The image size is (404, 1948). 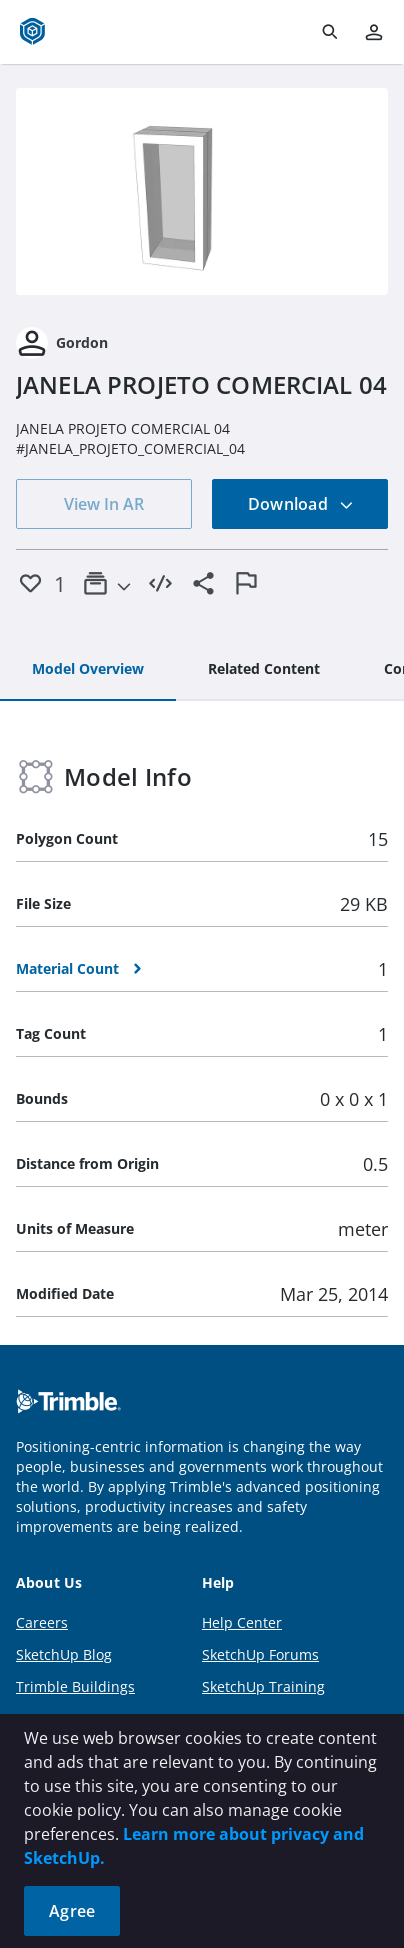 What do you see at coordinates (260, 1654) in the screenshot?
I see `SketchUp Forums` at bounding box center [260, 1654].